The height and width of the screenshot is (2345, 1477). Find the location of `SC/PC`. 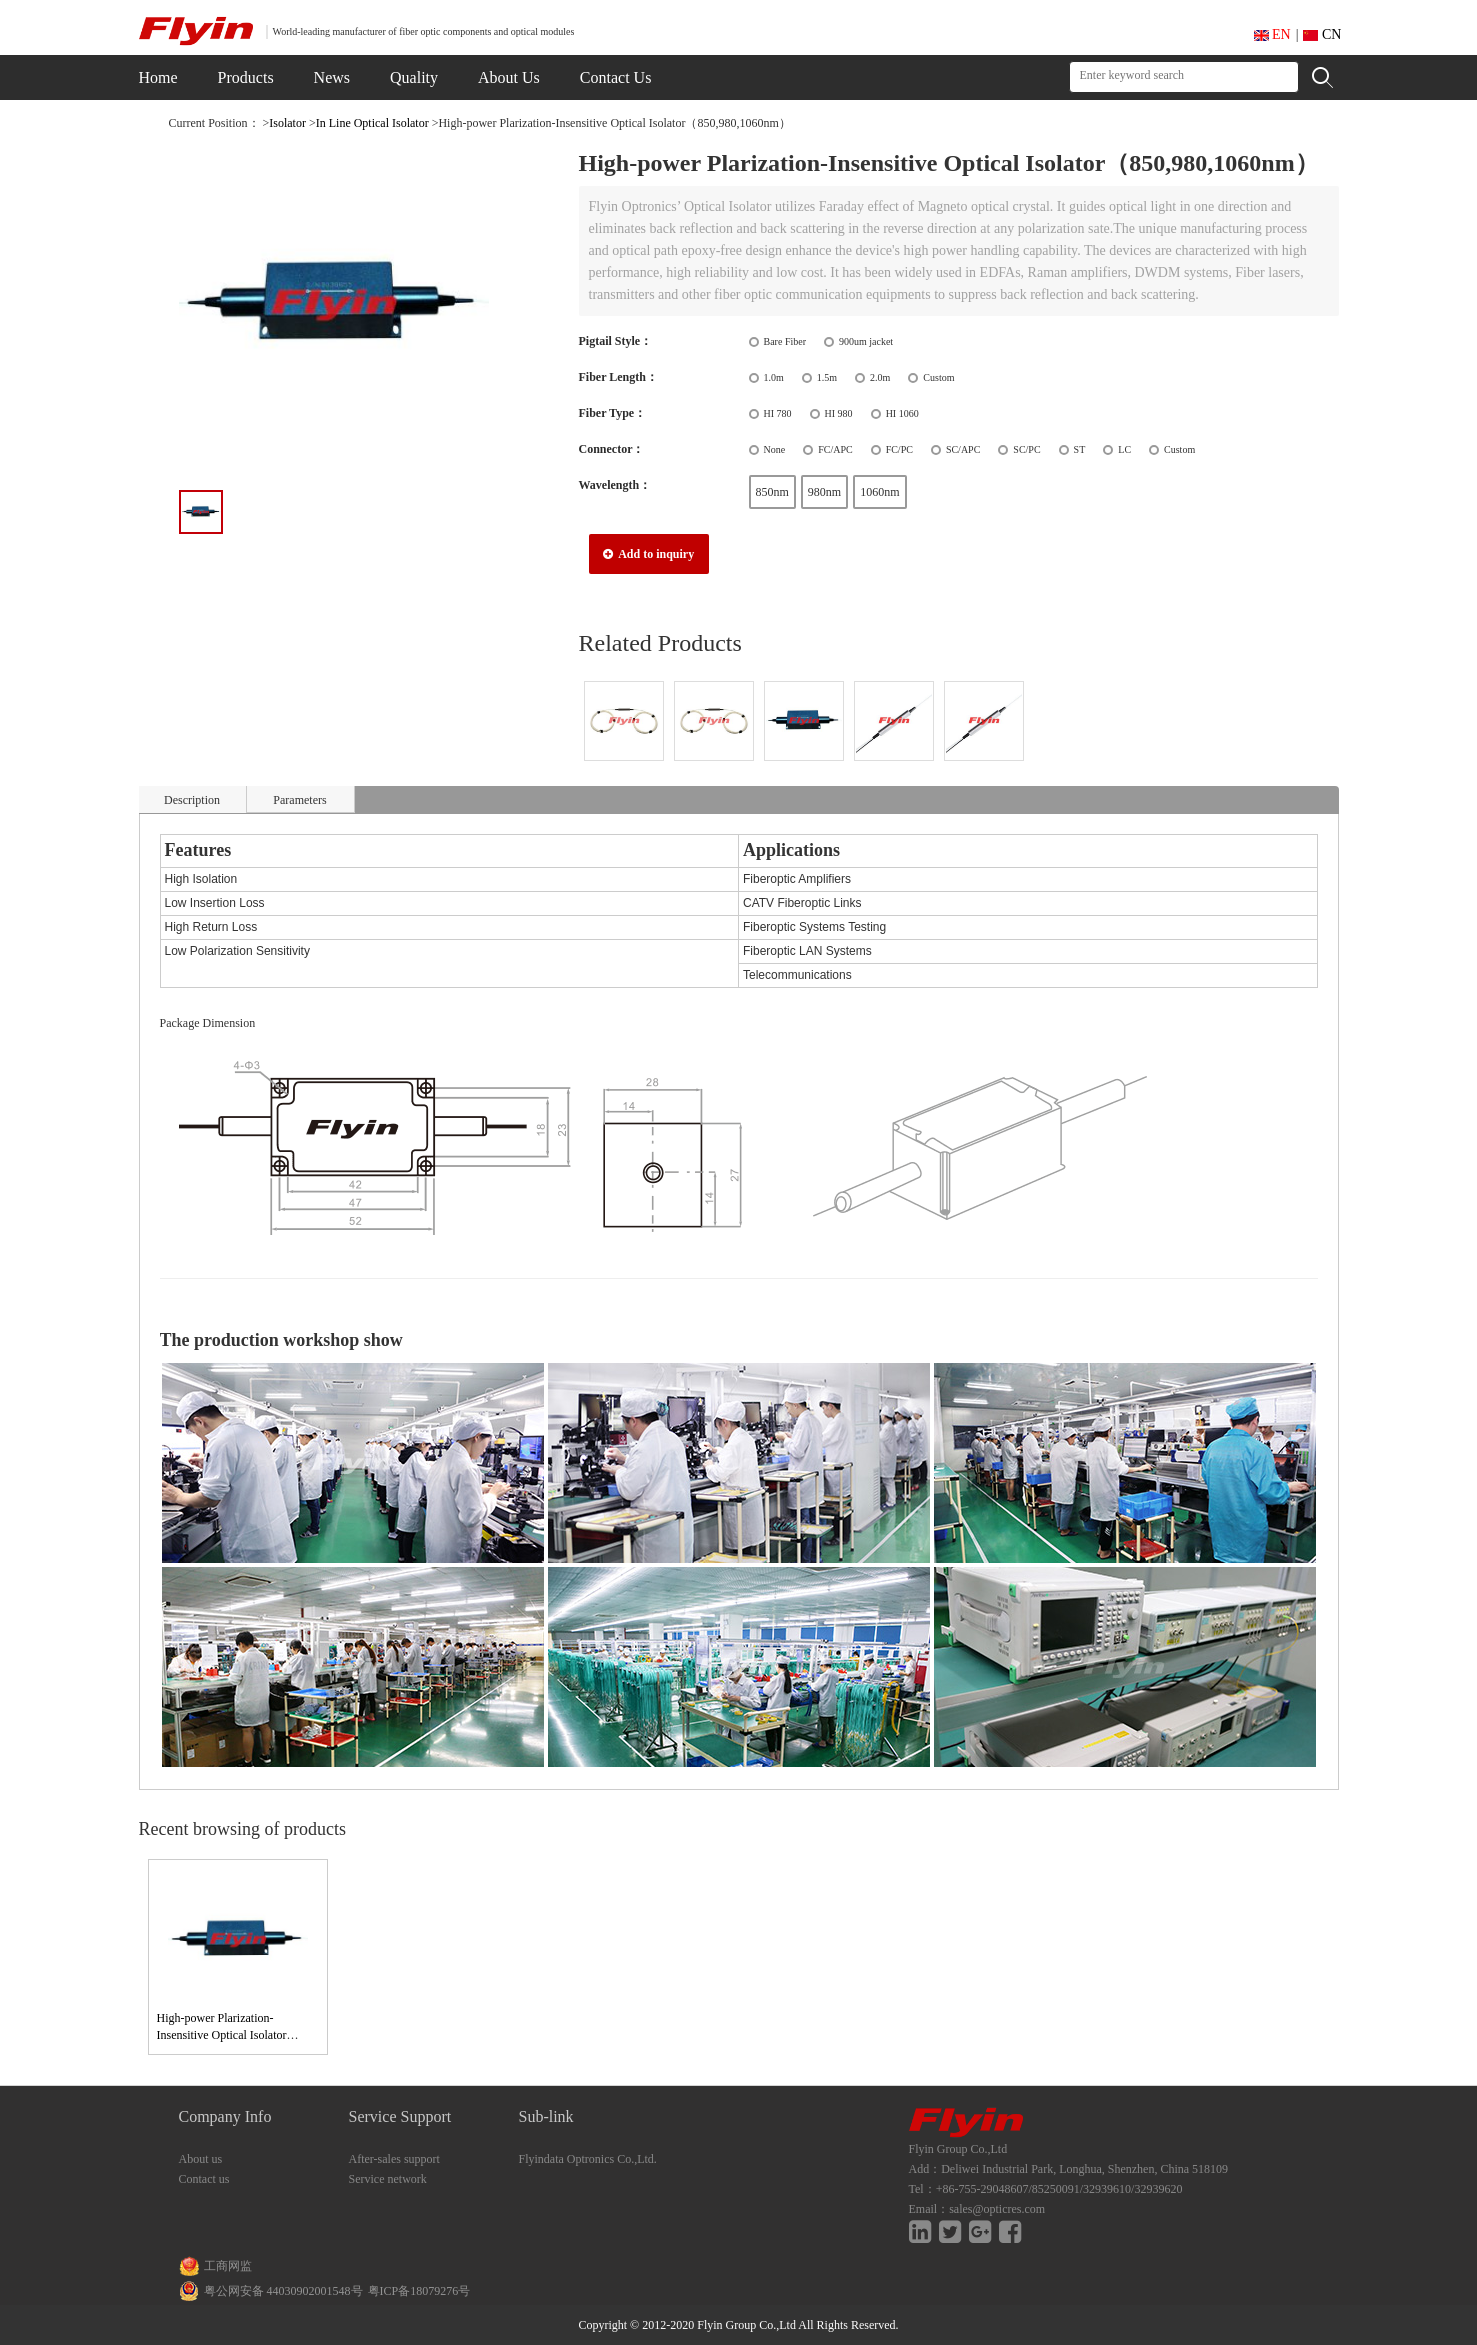

SC/PC is located at coordinates (1026, 449).